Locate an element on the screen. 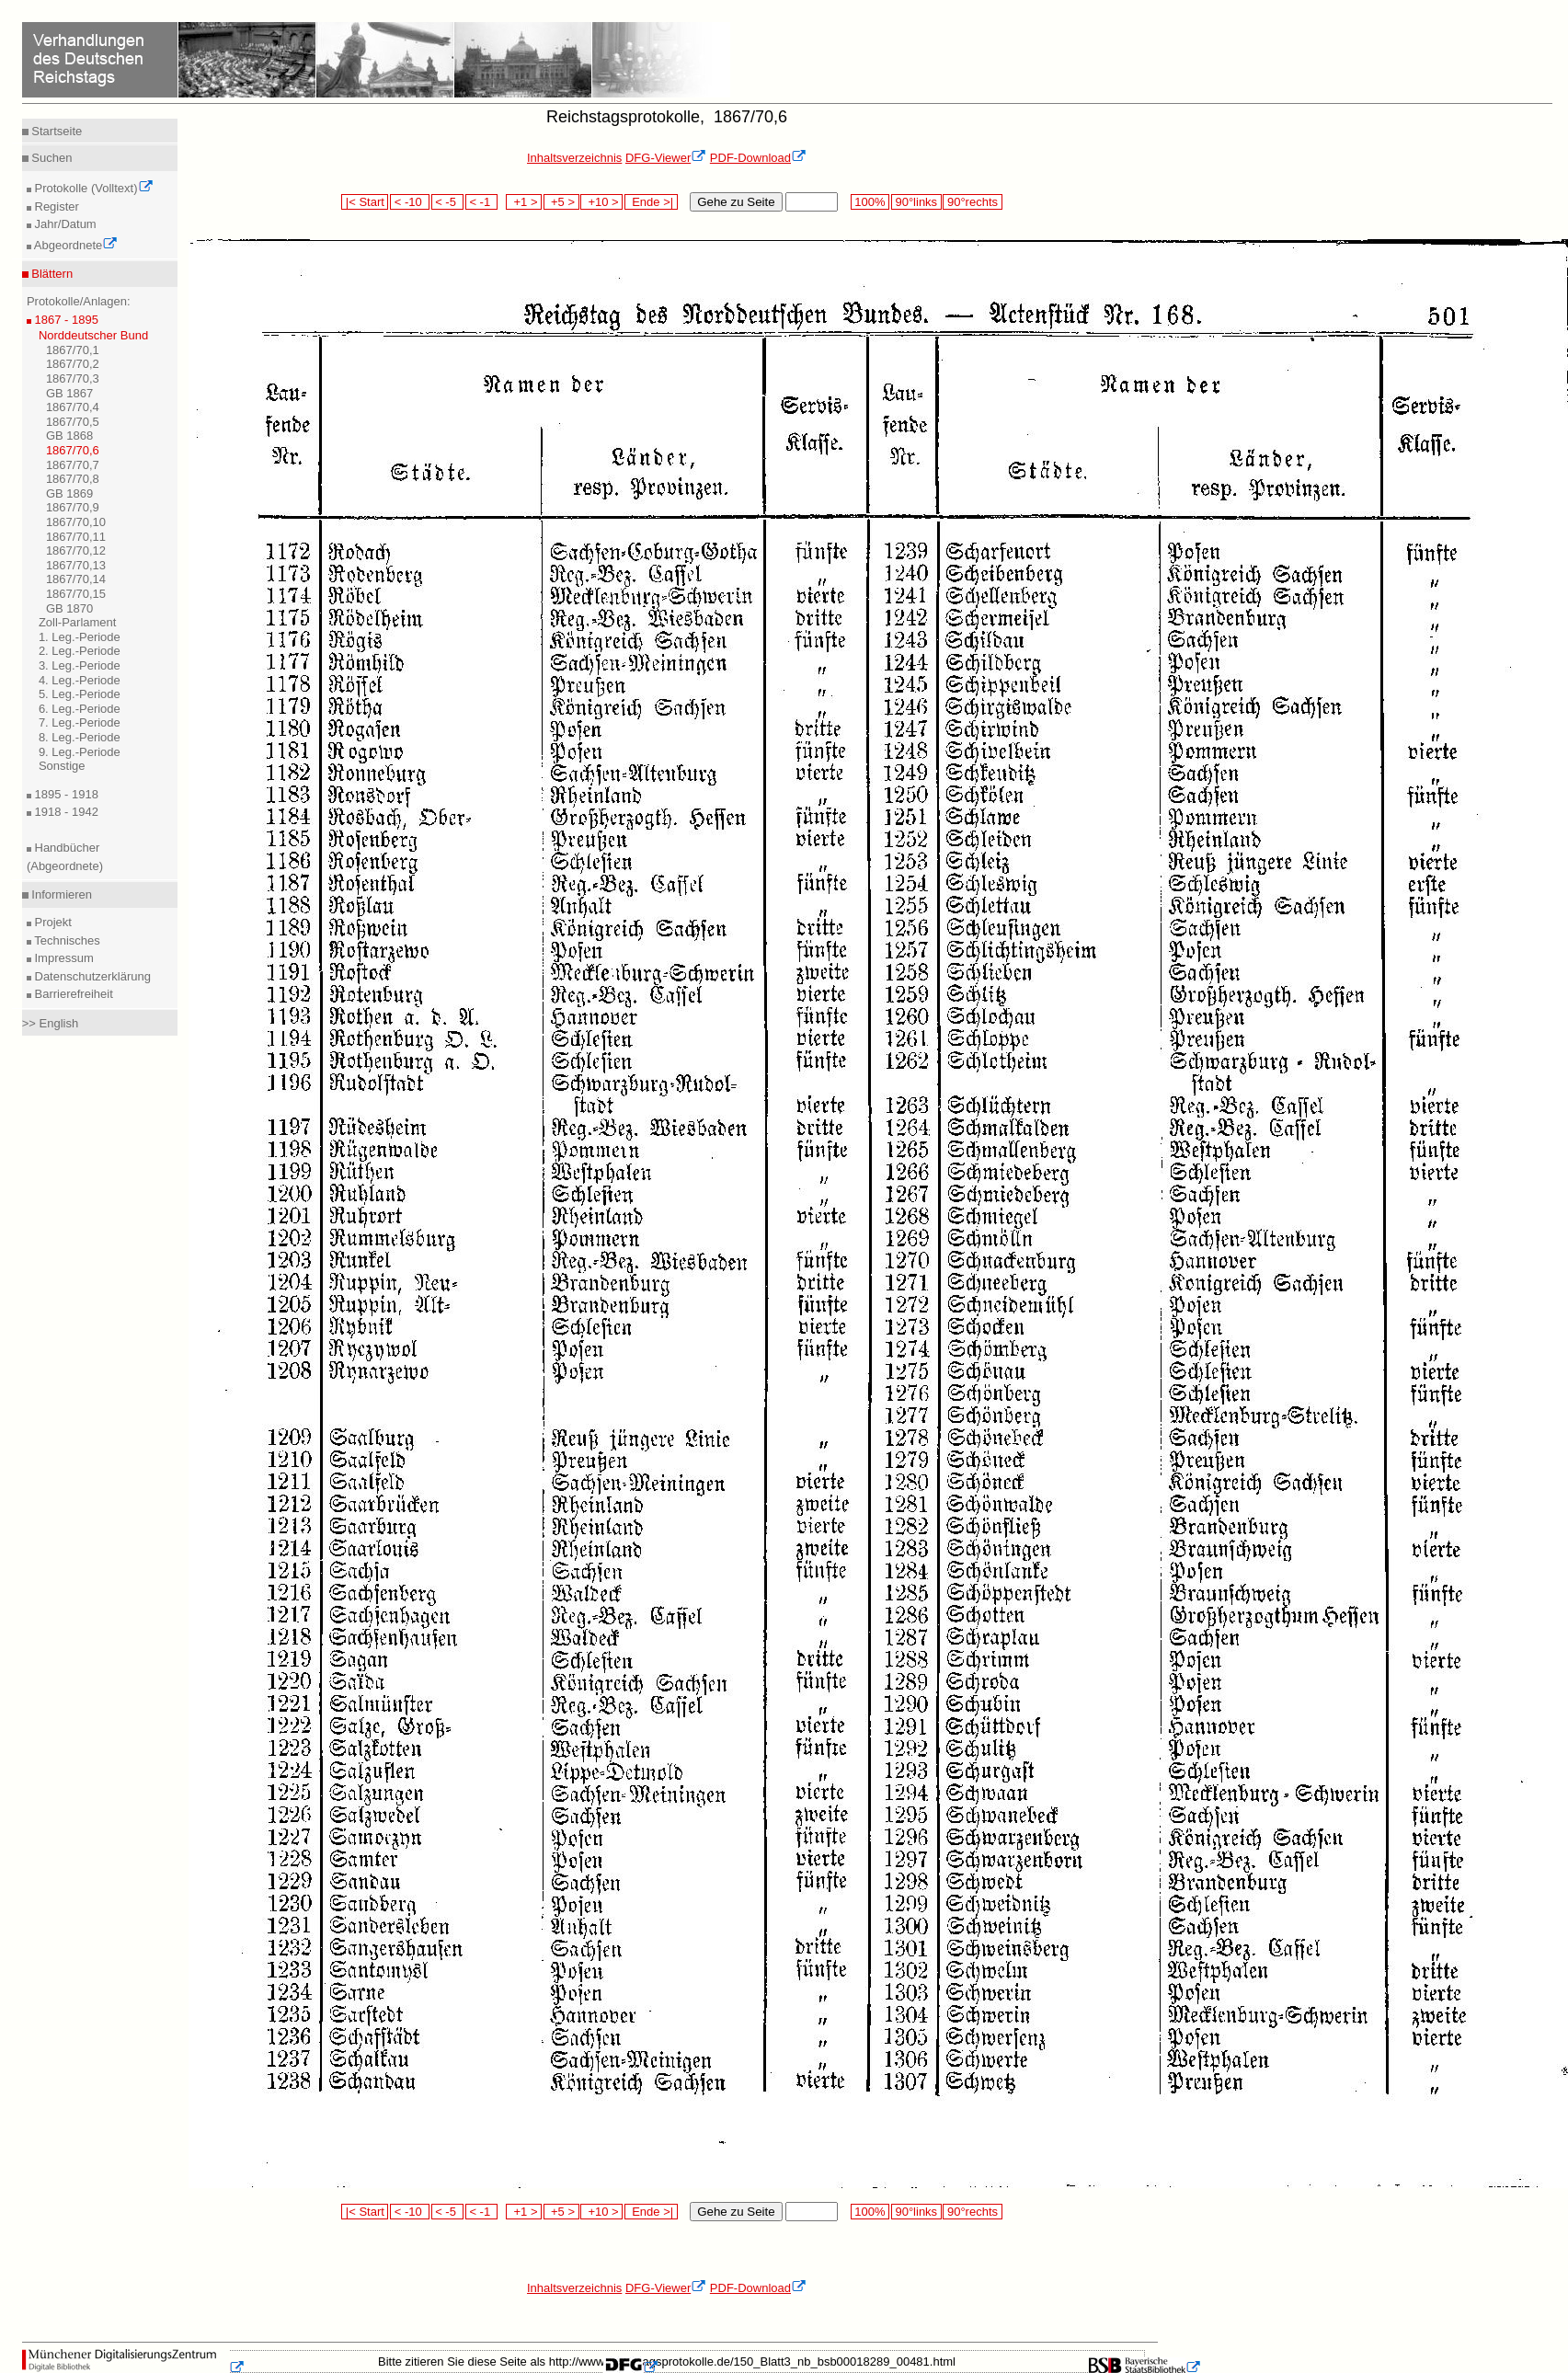  1867/70,14 is located at coordinates (76, 579).